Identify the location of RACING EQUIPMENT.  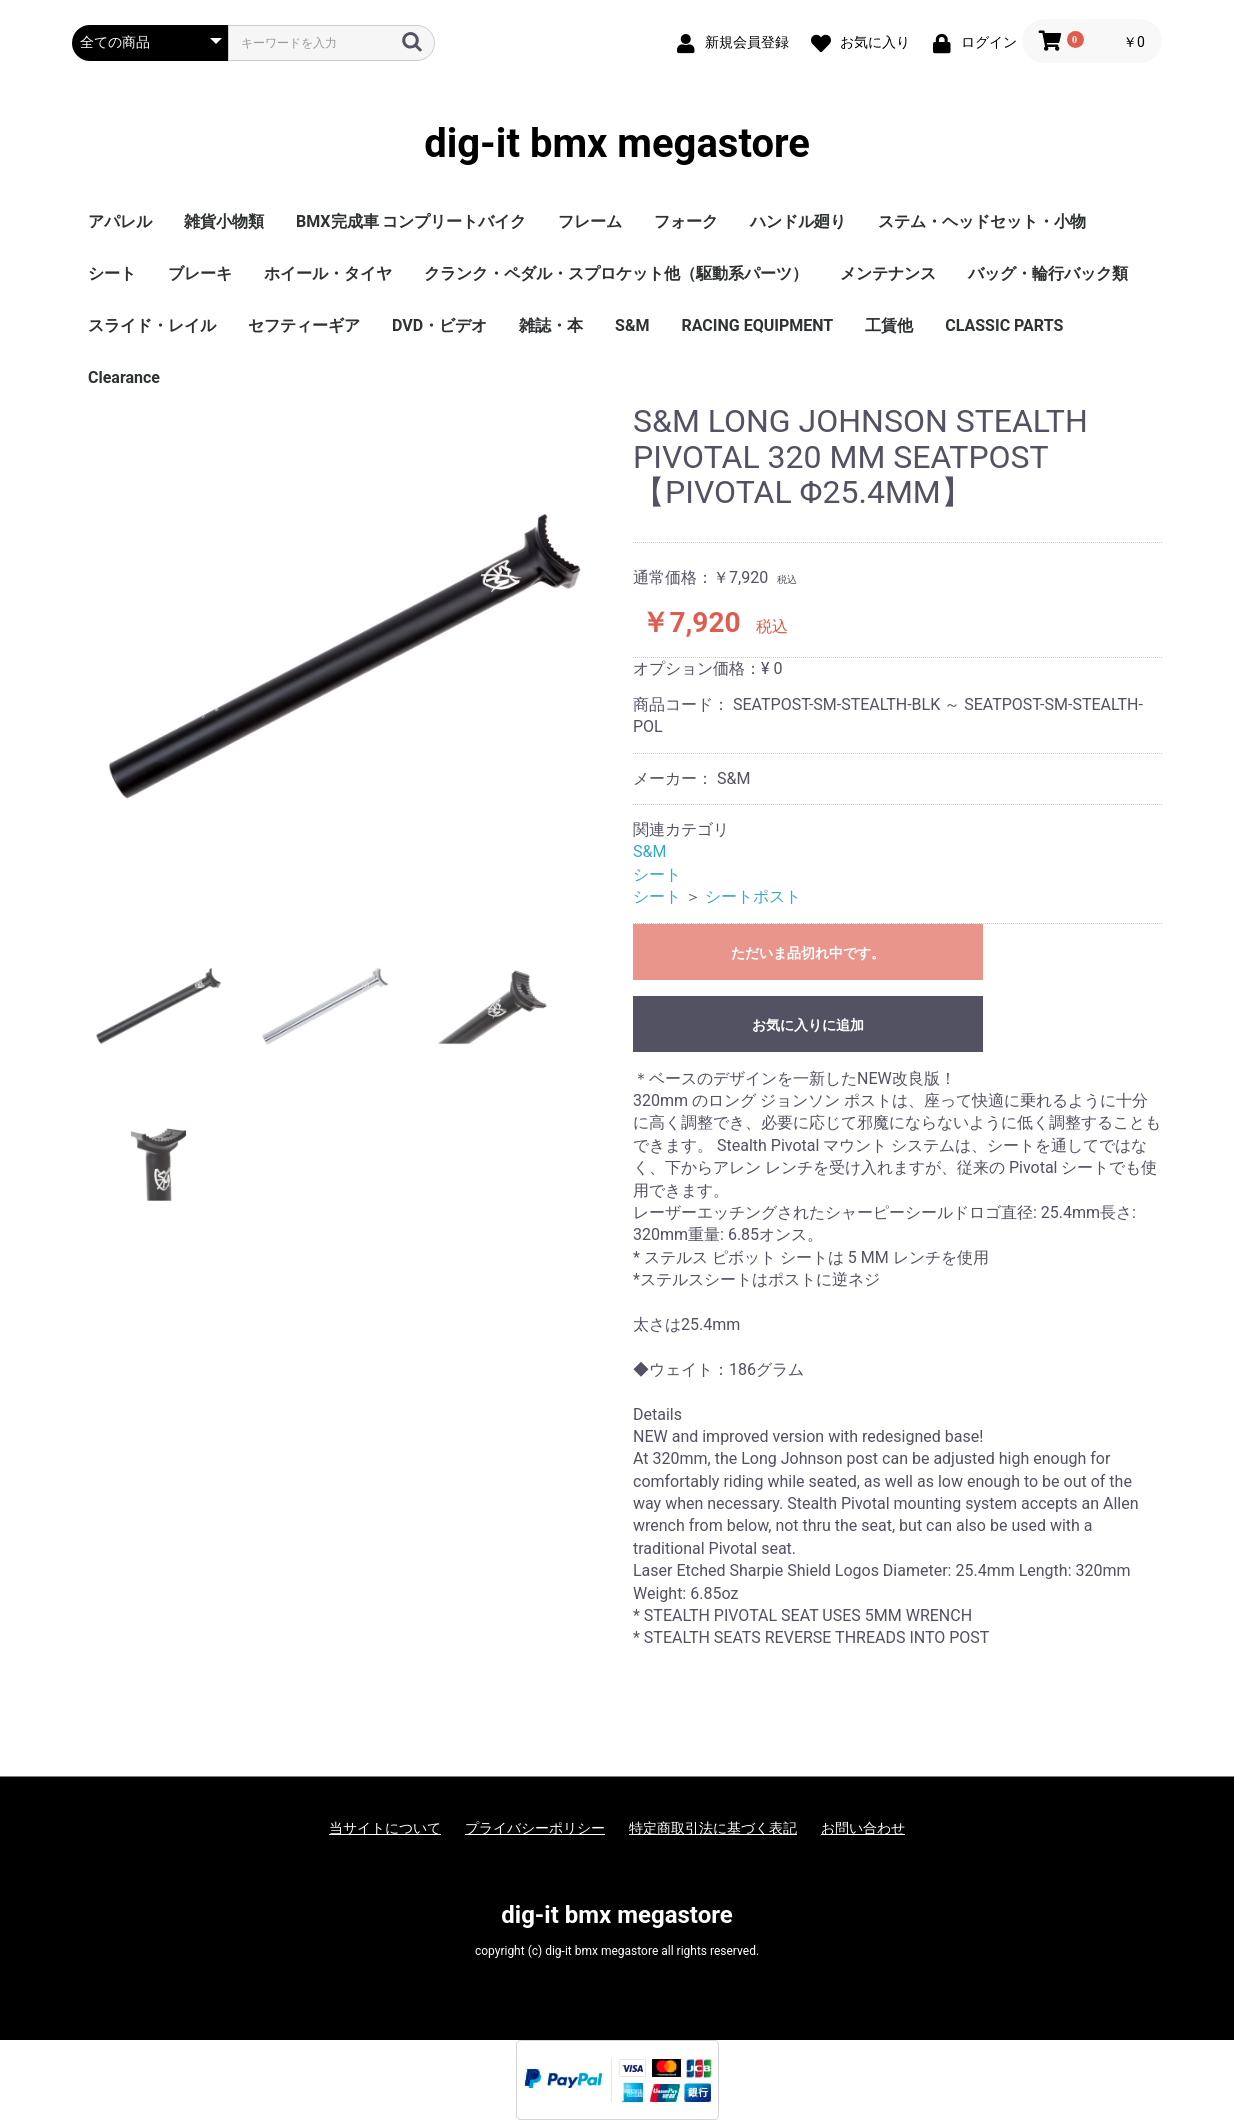
(757, 325).